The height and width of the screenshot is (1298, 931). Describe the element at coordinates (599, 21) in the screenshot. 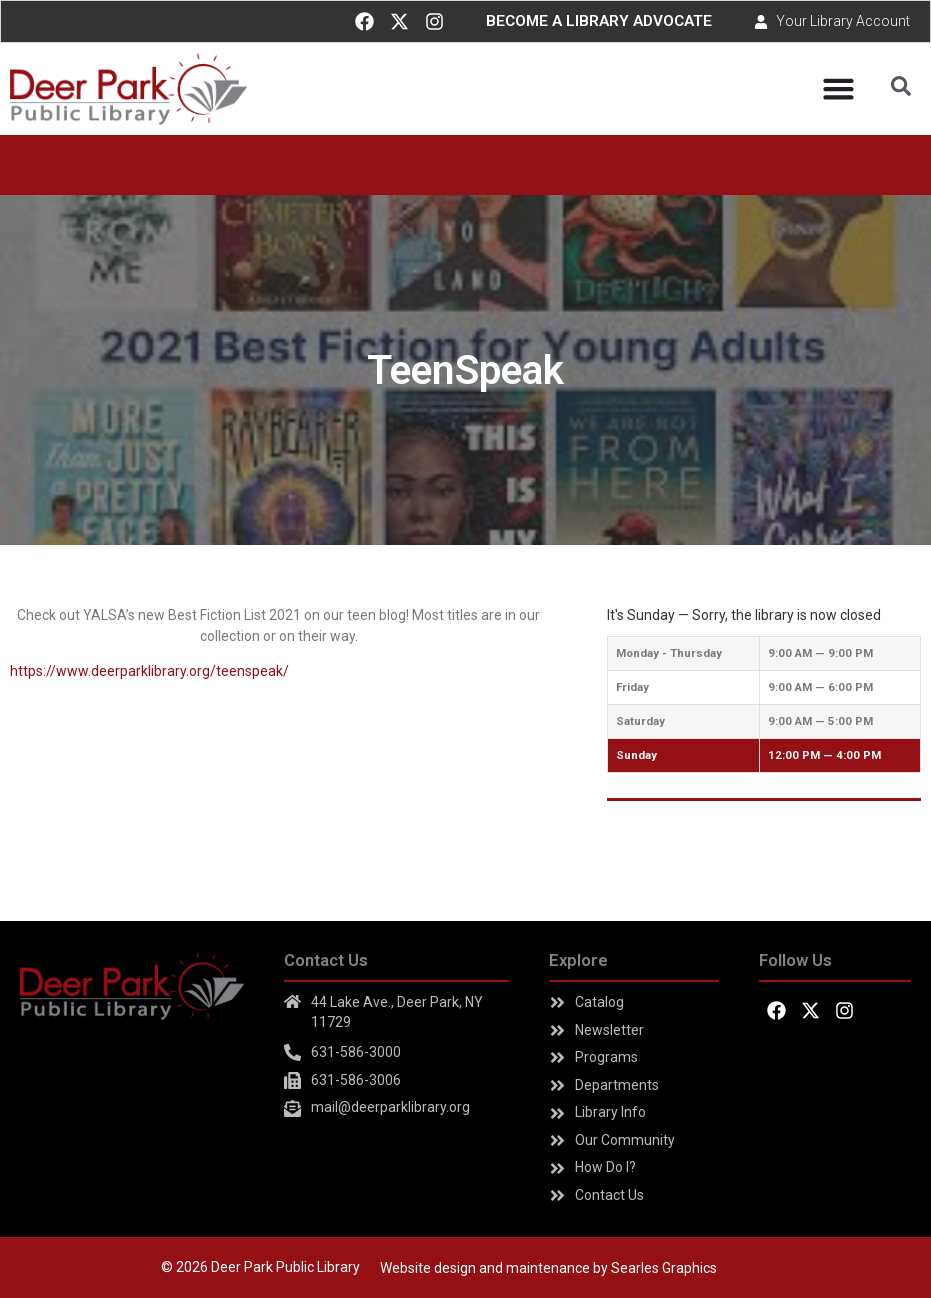

I see `BECOME A LIBRARY ADVOCATE` at that location.